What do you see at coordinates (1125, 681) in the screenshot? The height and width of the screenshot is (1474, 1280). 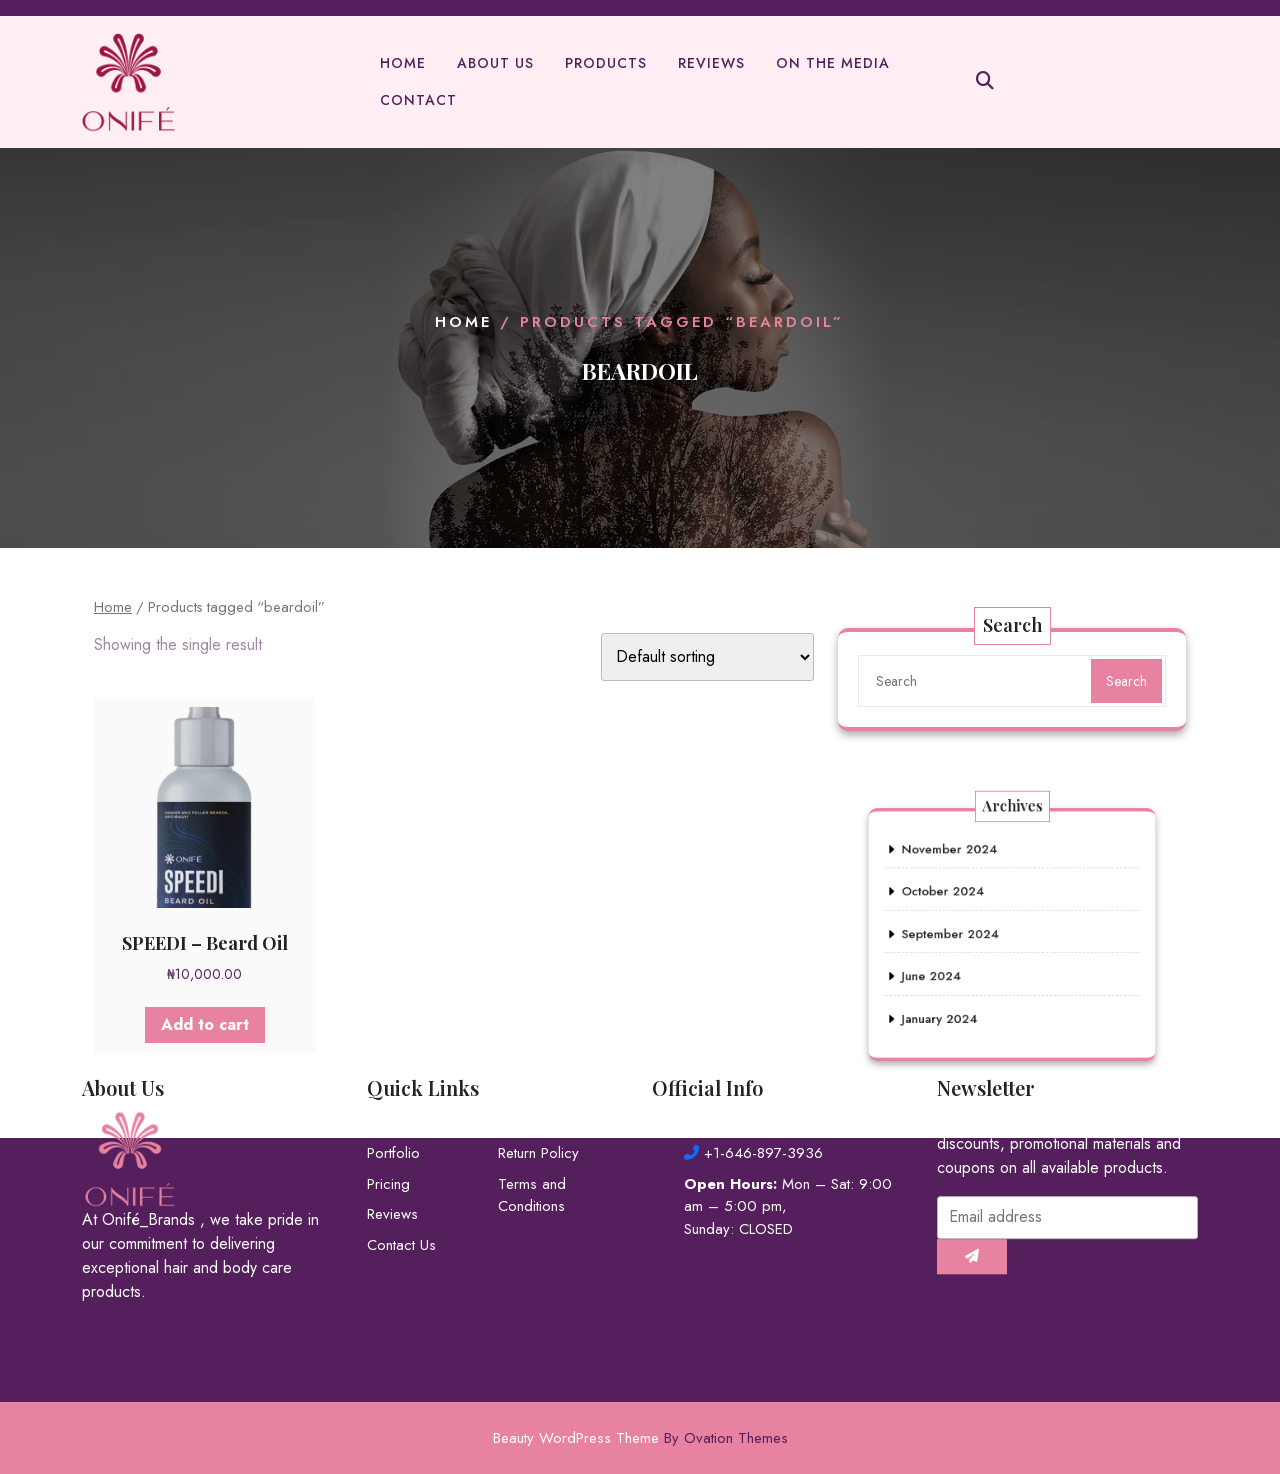 I see `Search` at bounding box center [1125, 681].